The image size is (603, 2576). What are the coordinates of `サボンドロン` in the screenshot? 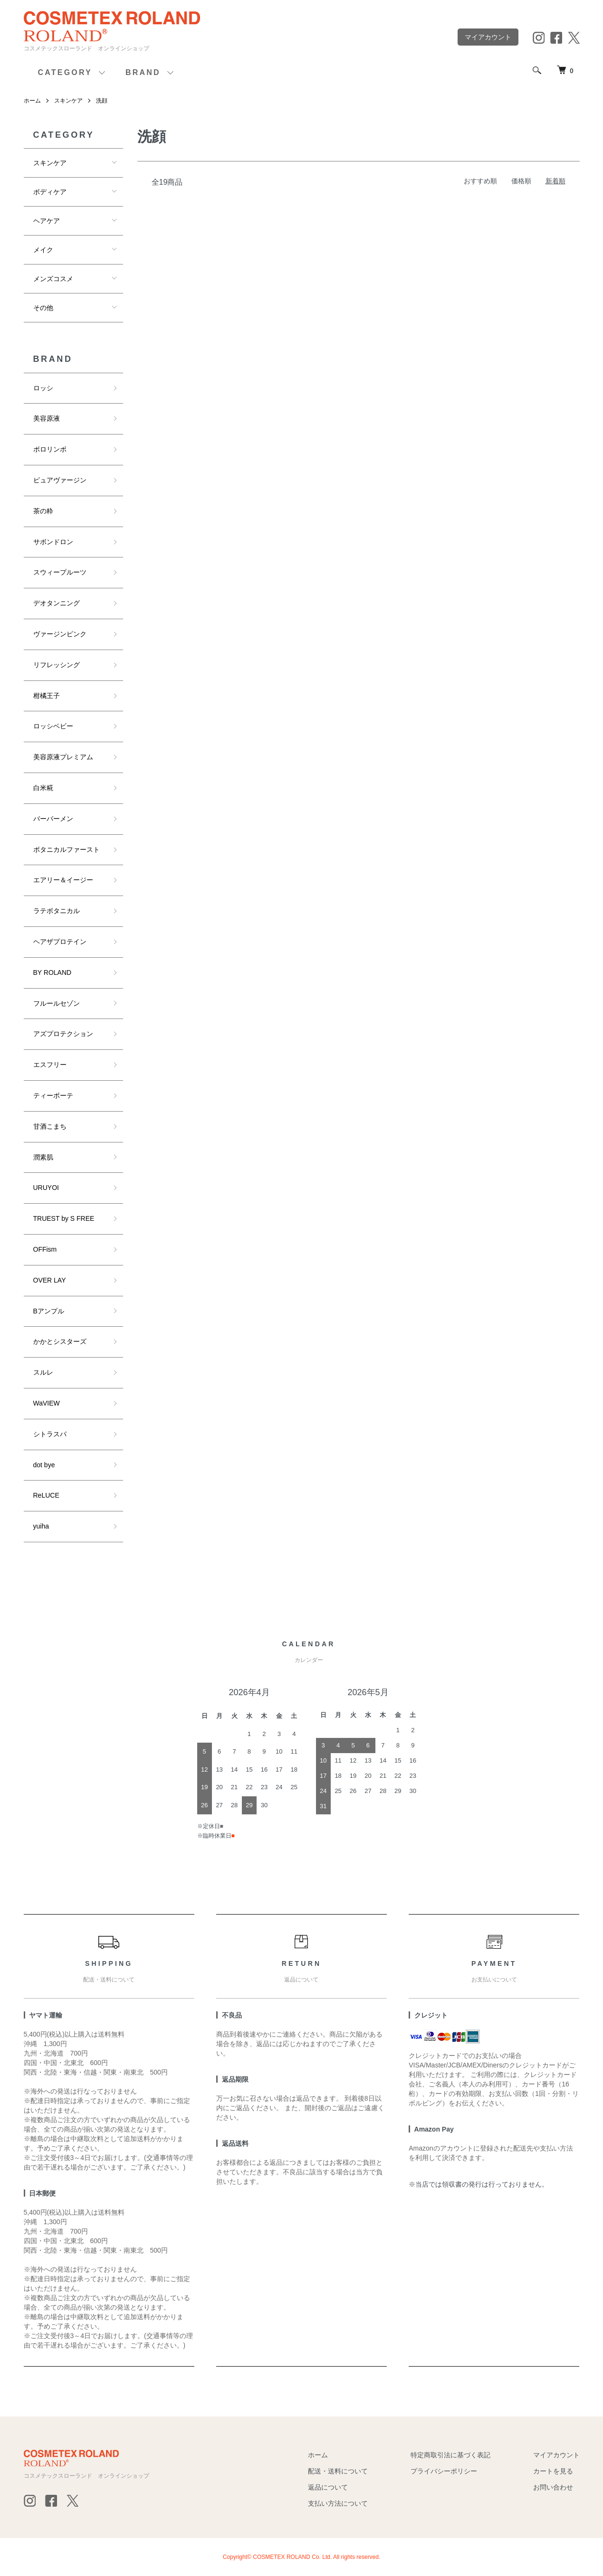 It's located at (53, 542).